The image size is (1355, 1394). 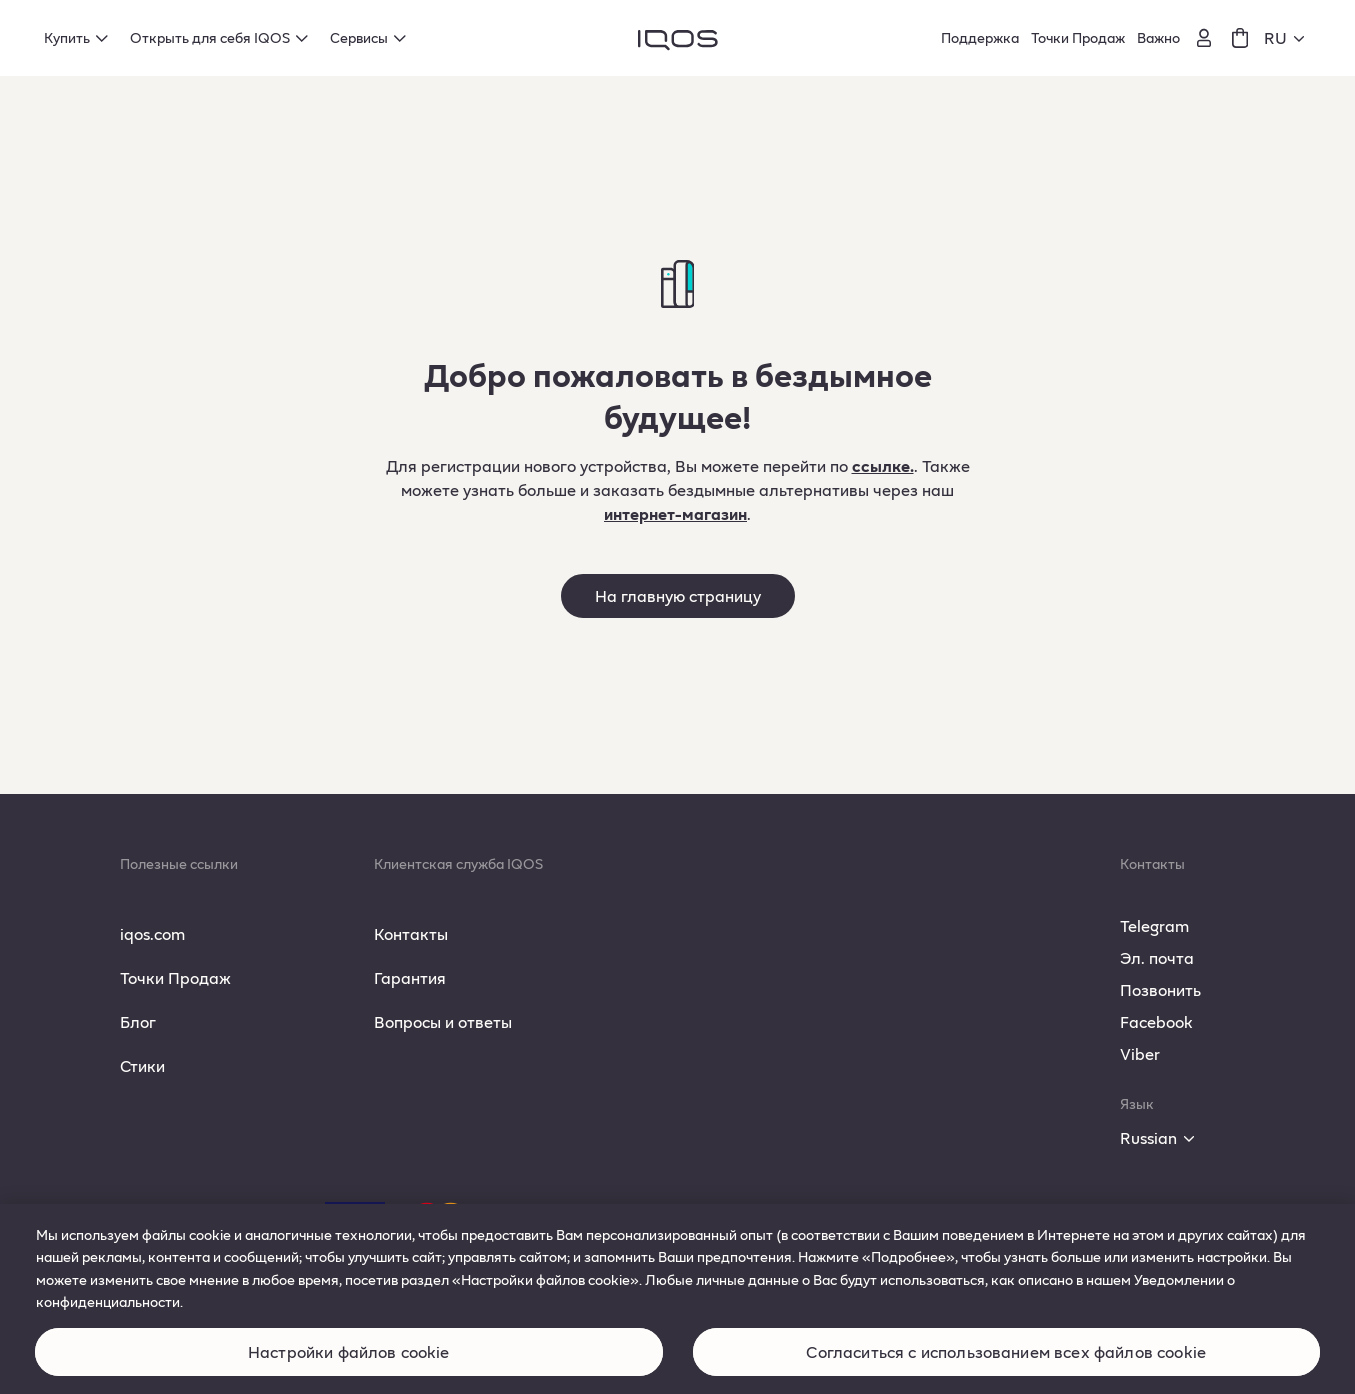 What do you see at coordinates (1006, 1364) in the screenshot?
I see `Согласиться с использованием всех файлов cookie` at bounding box center [1006, 1364].